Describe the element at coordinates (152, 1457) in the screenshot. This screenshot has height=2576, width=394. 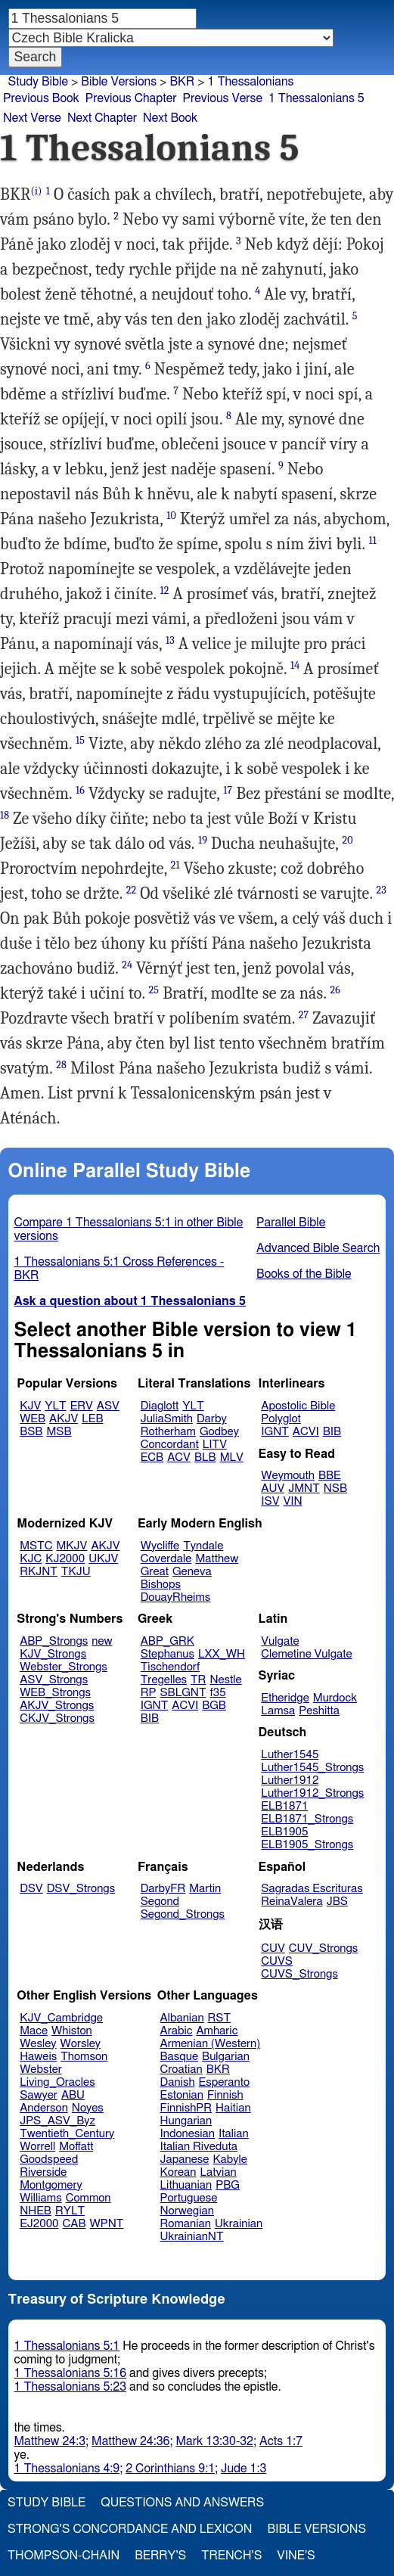
I see `ECB` at that location.